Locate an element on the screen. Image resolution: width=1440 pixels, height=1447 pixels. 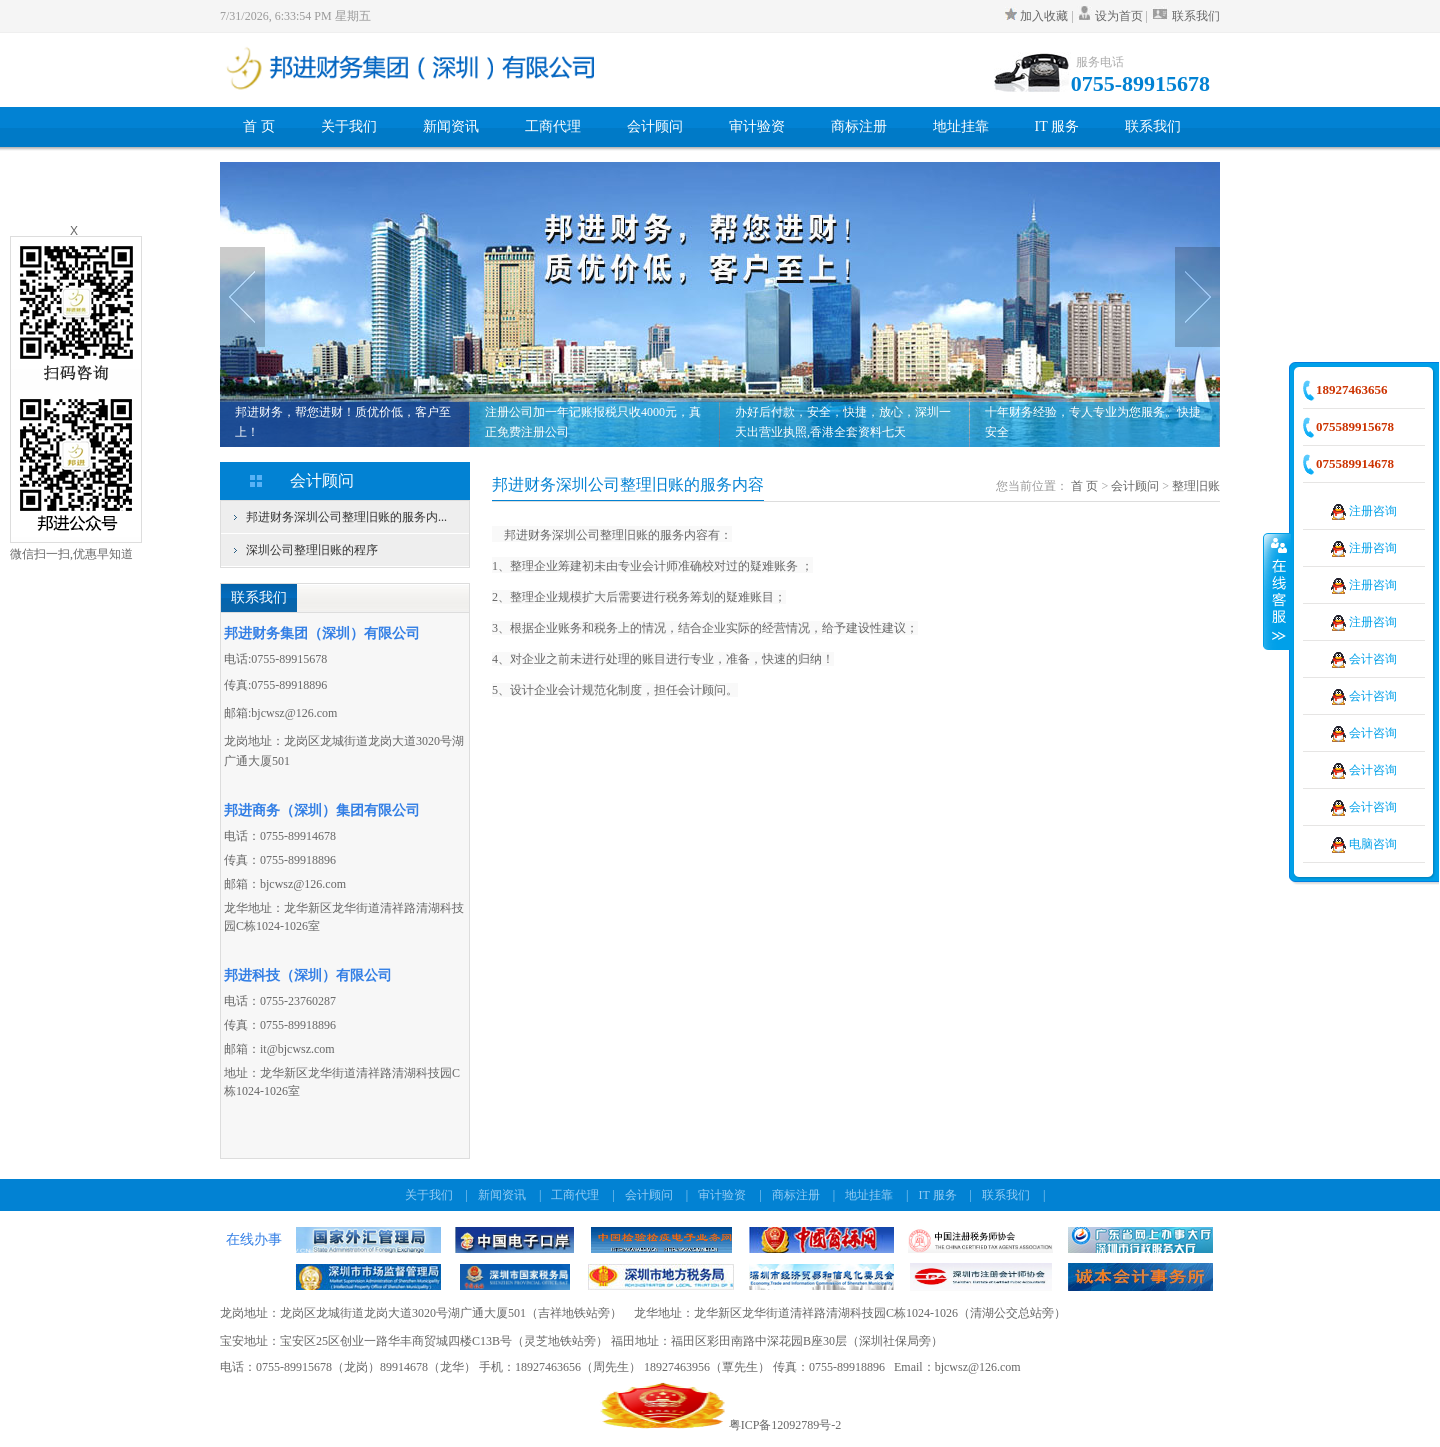
审计验资 is located at coordinates (757, 126).